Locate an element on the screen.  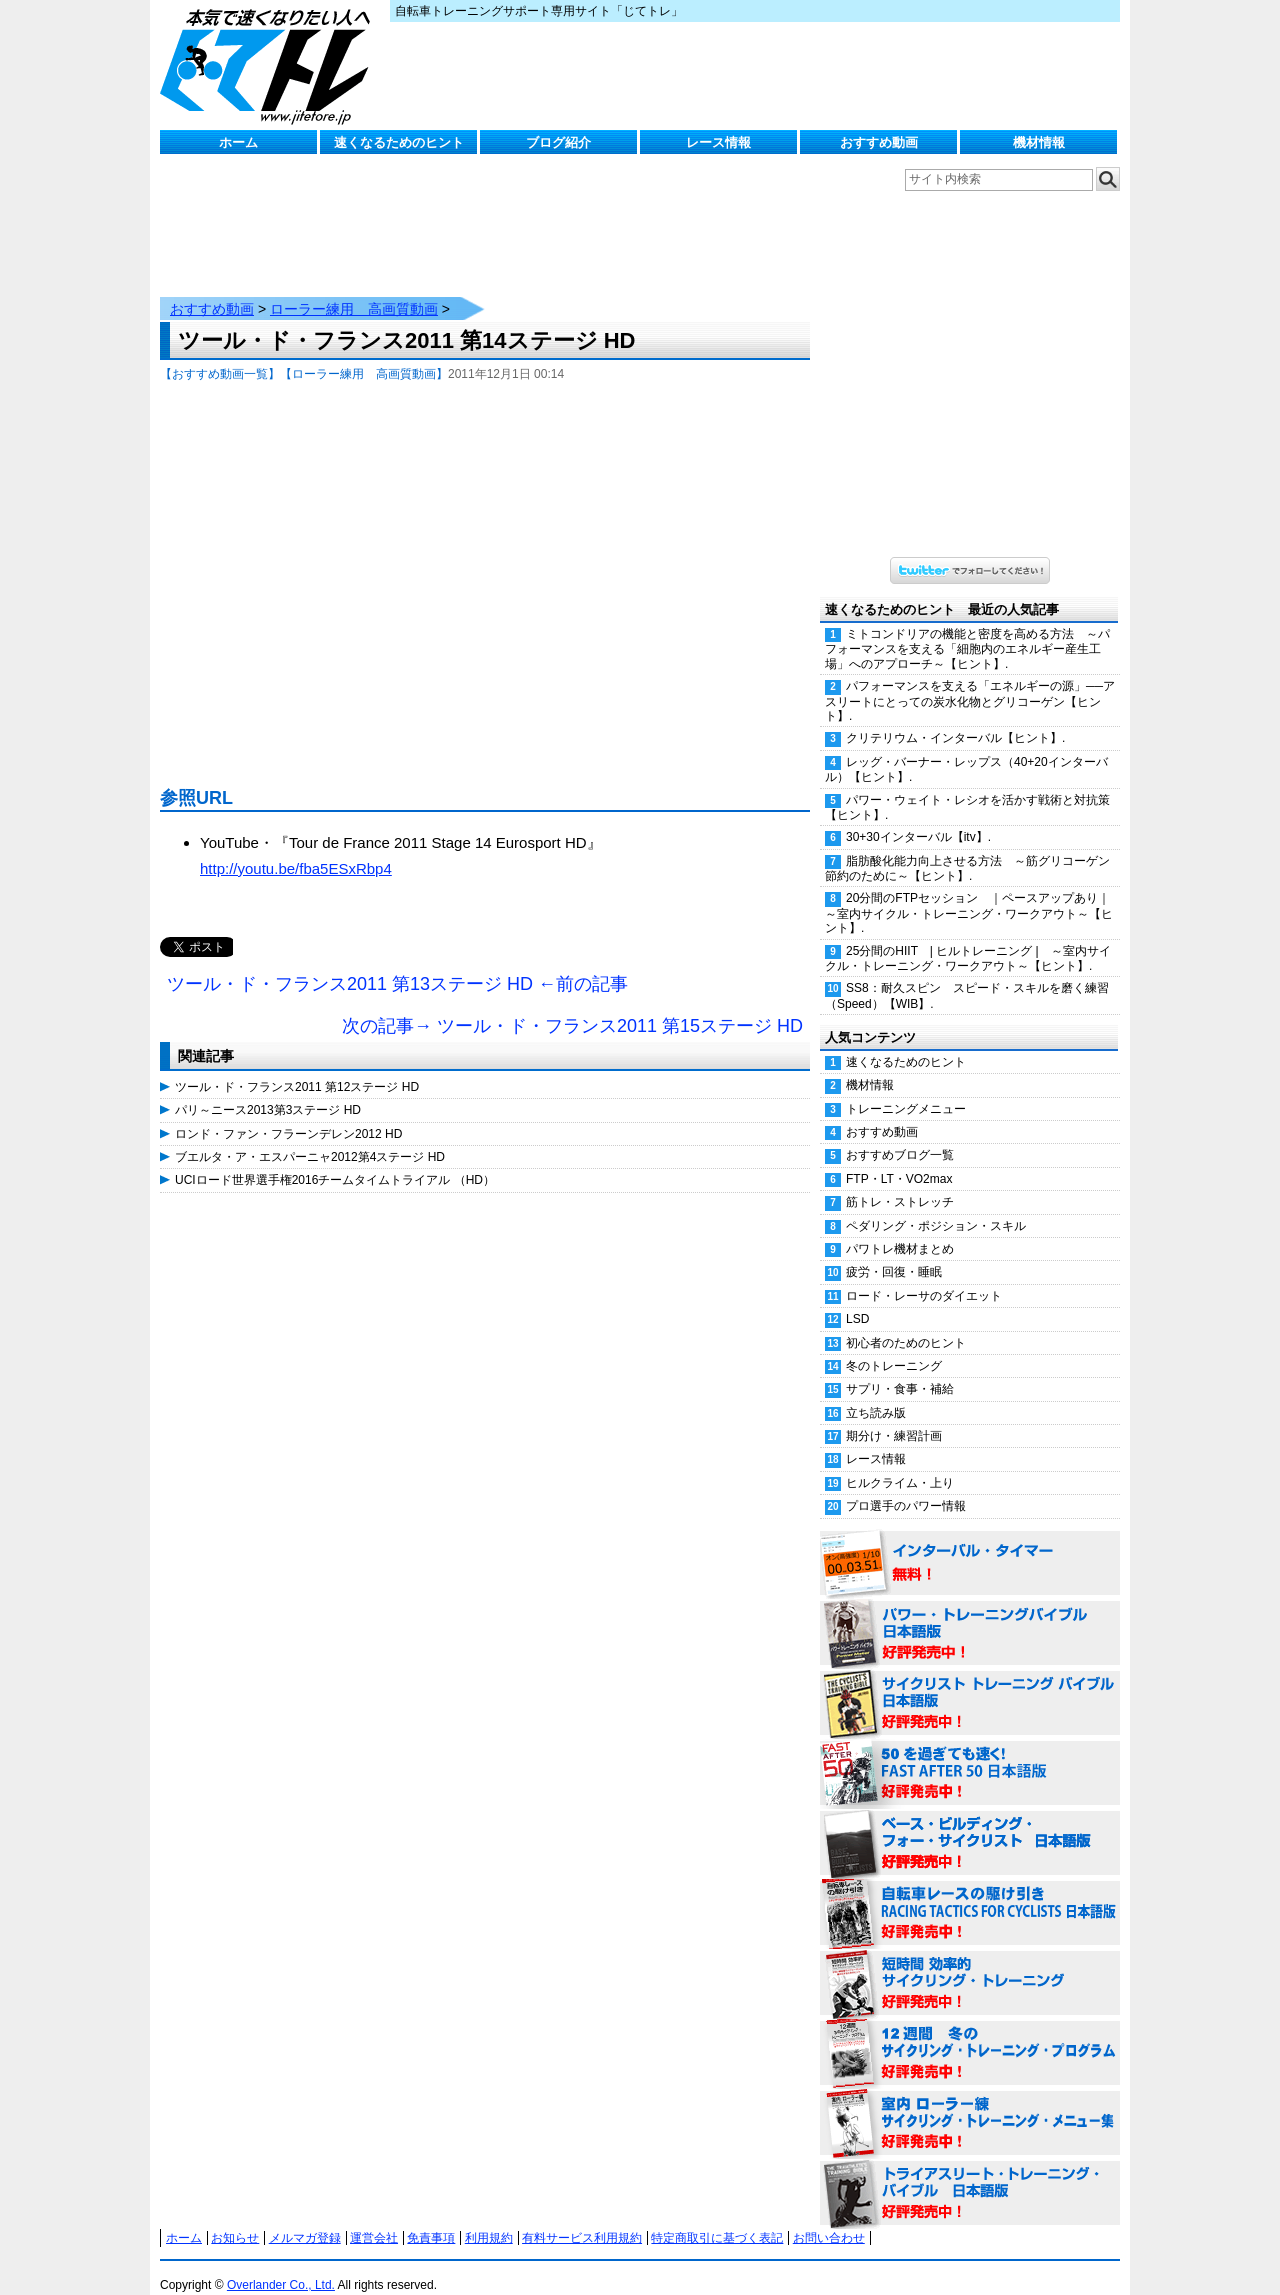
LSD is located at coordinates (857, 1299).